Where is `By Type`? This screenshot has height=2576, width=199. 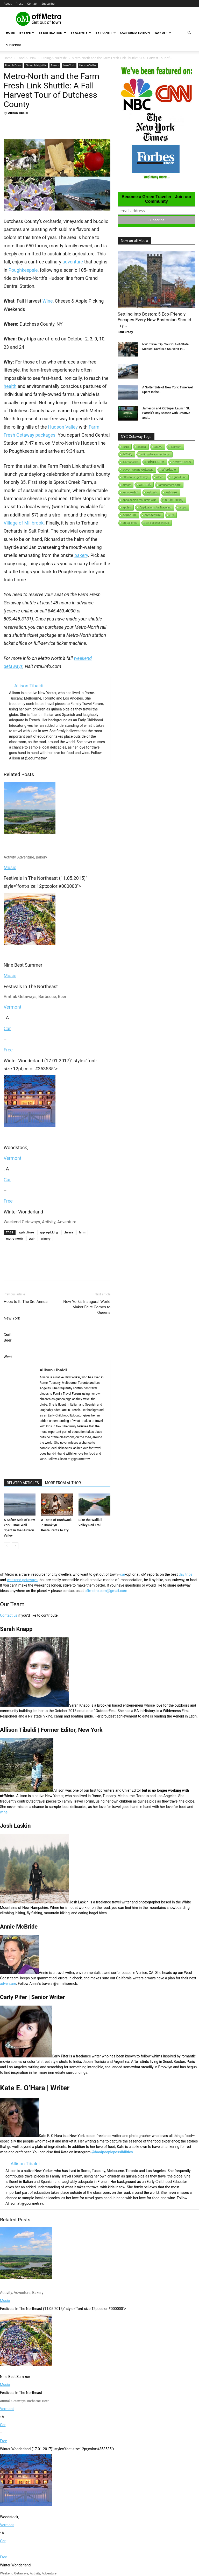
By Type is located at coordinates (26, 32).